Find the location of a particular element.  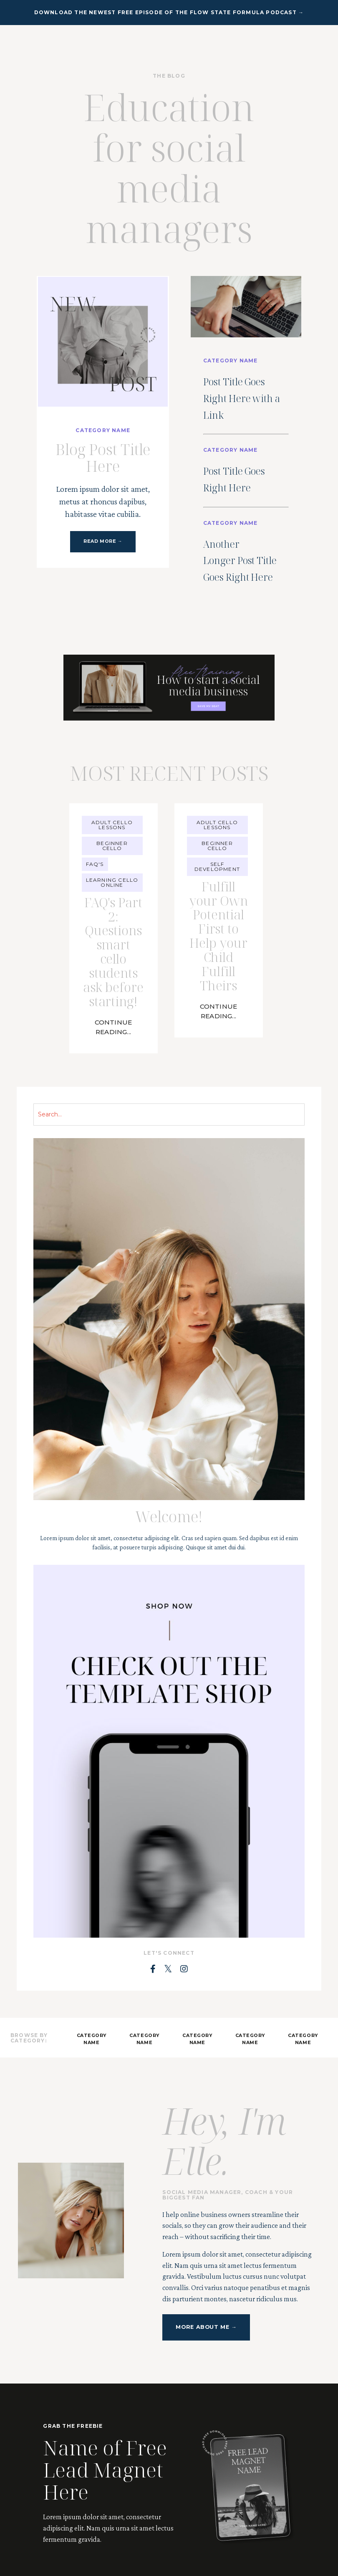

FAQ's Part 2: Questions smart cello students ask before starting! is located at coordinates (113, 1018).